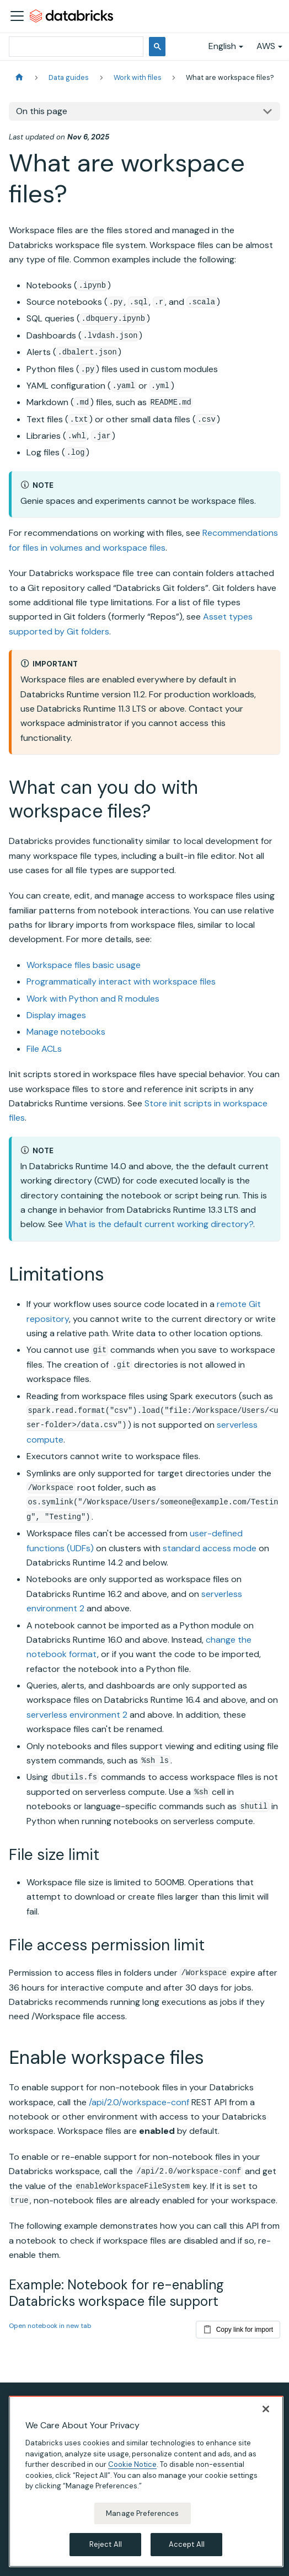 This screenshot has width=289, height=2576. I want to click on [Home page], so click(19, 77).